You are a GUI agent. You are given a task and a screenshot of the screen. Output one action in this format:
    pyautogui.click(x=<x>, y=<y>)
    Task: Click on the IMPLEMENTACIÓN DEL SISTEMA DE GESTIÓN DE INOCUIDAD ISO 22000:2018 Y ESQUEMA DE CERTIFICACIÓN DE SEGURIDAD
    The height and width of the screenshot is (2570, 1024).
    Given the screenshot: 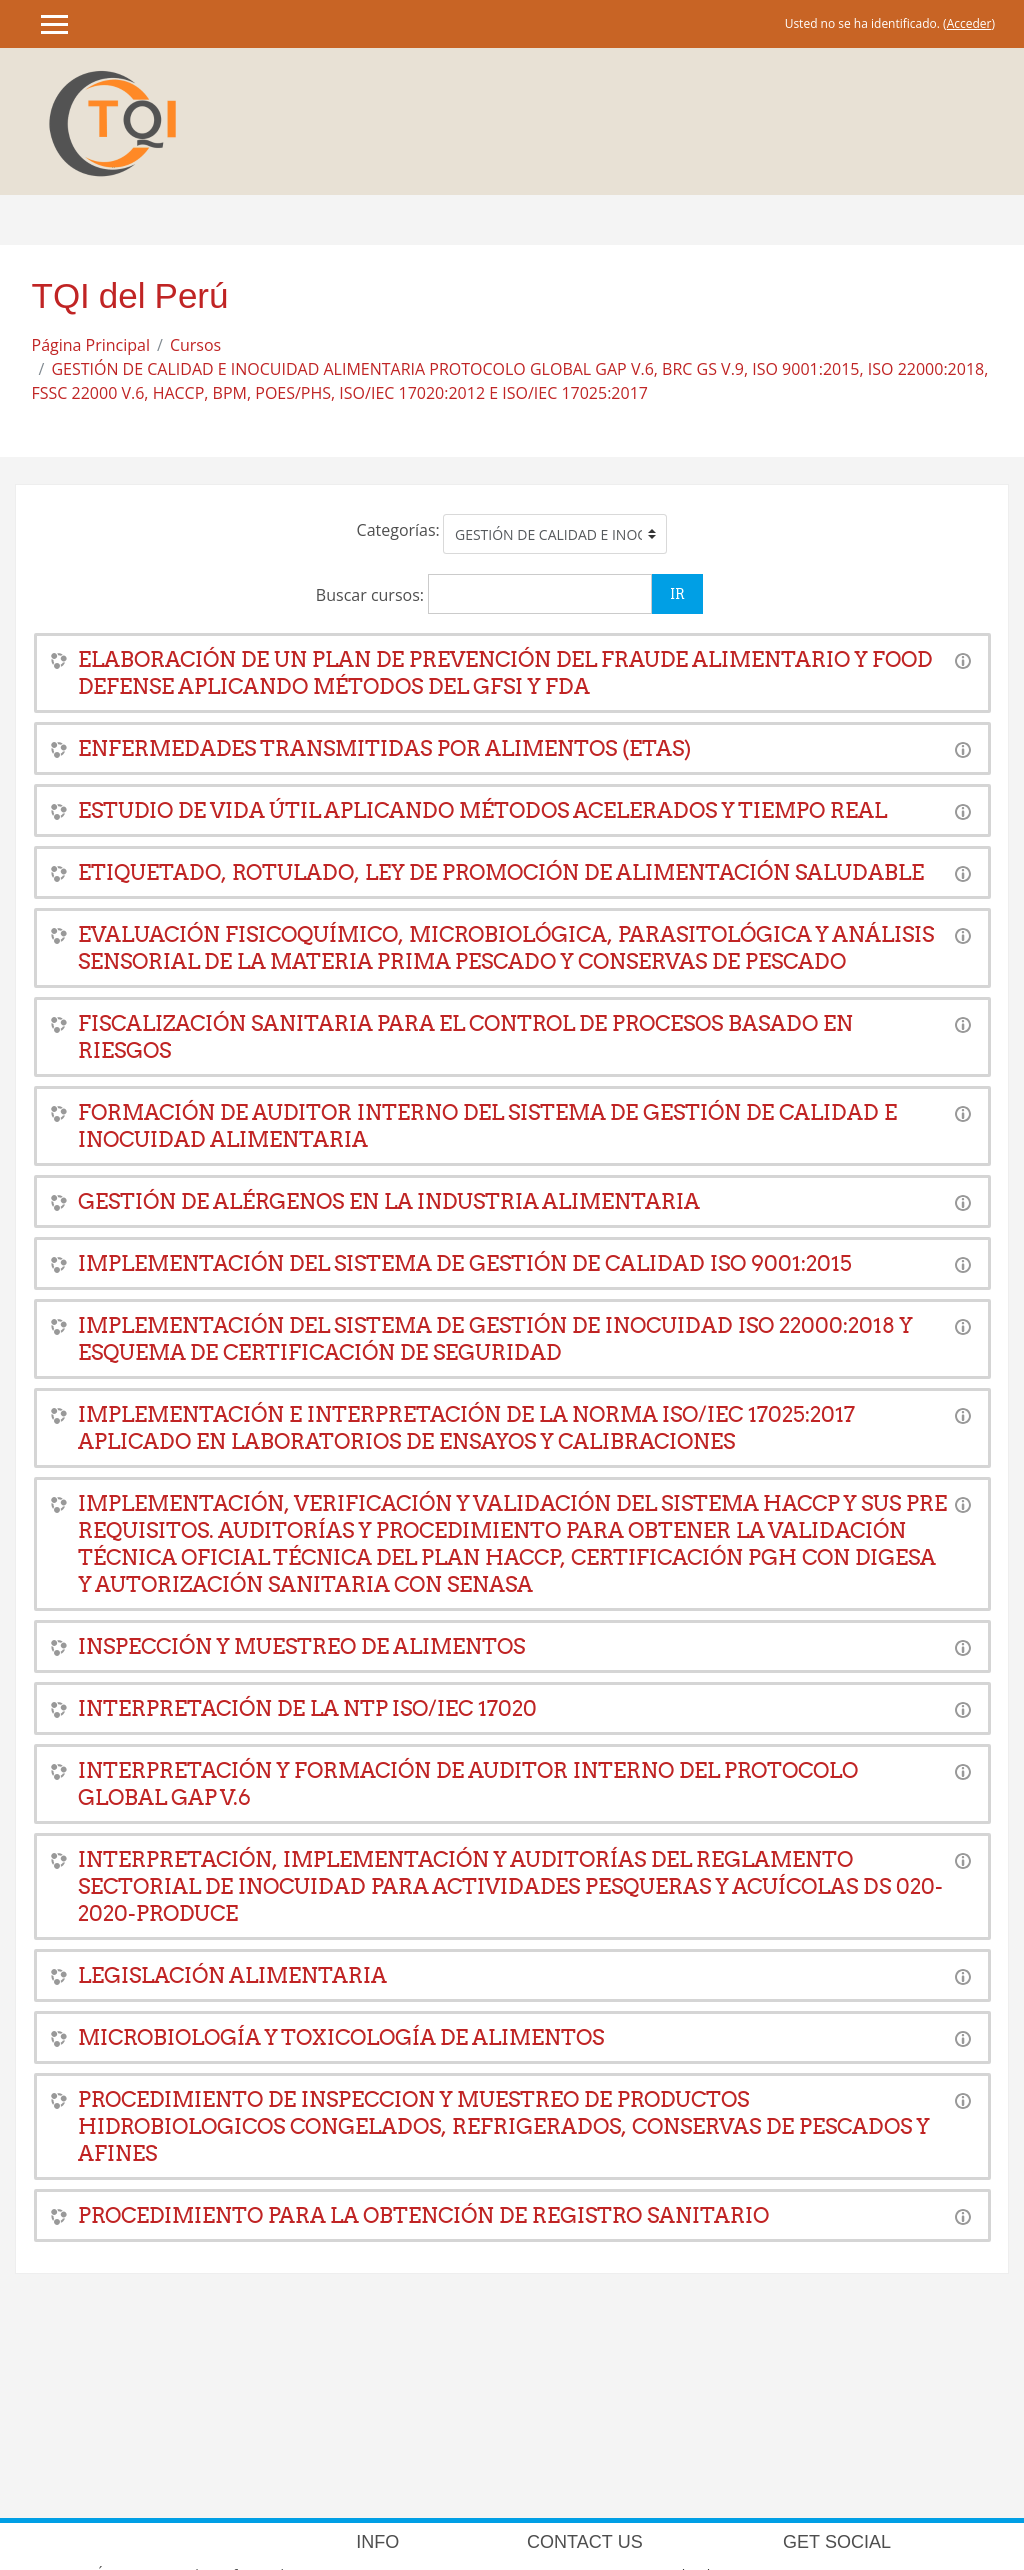 What is the action you would take?
    pyautogui.click(x=495, y=1339)
    